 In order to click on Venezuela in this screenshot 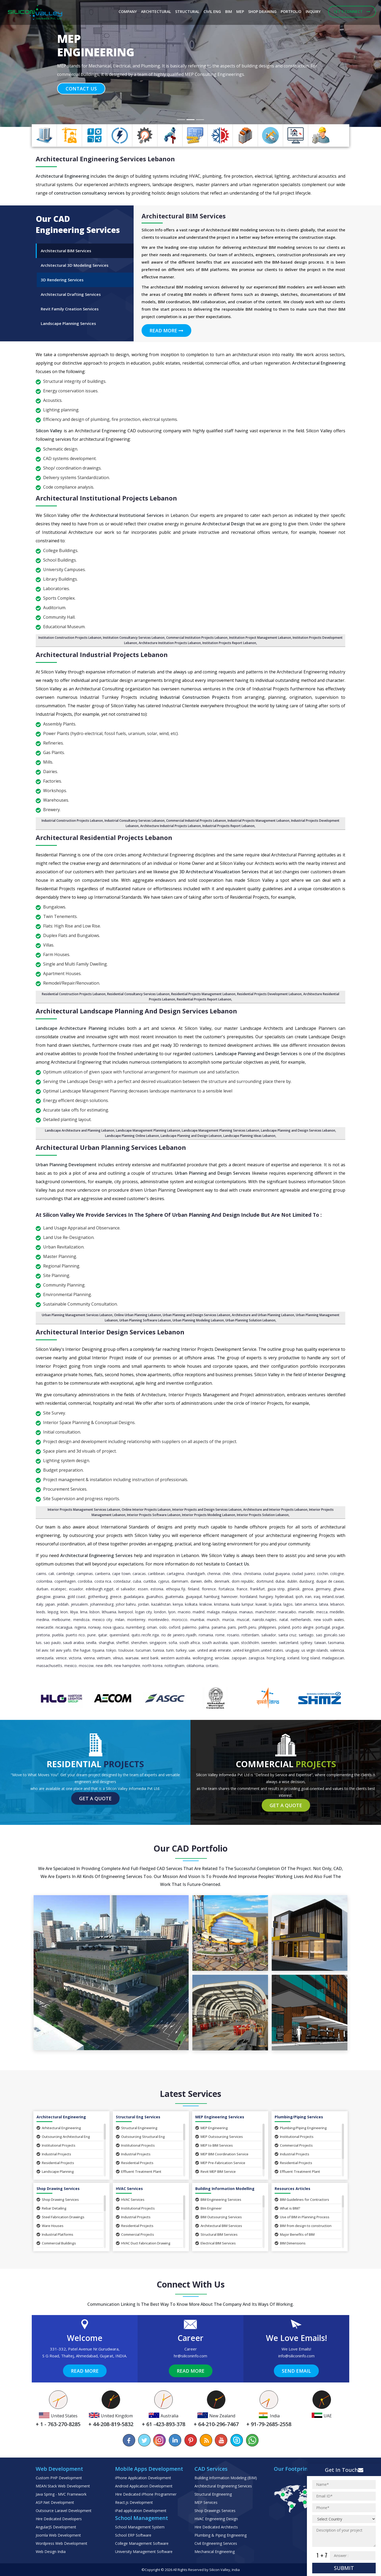, I will do `click(44, 1657)`.